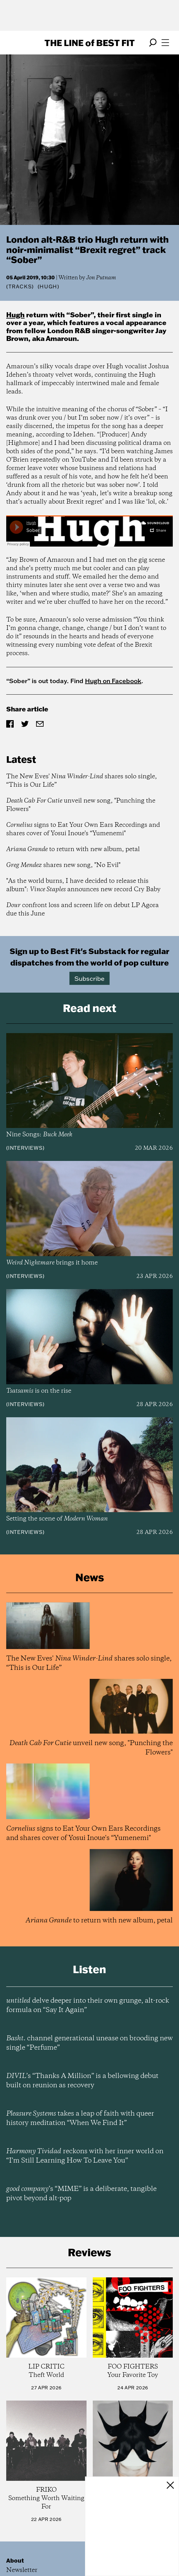 The image size is (179, 2576). Describe the element at coordinates (81, 780) in the screenshot. I see `The New Eves' shares solo single, “This is Our Life”` at that location.